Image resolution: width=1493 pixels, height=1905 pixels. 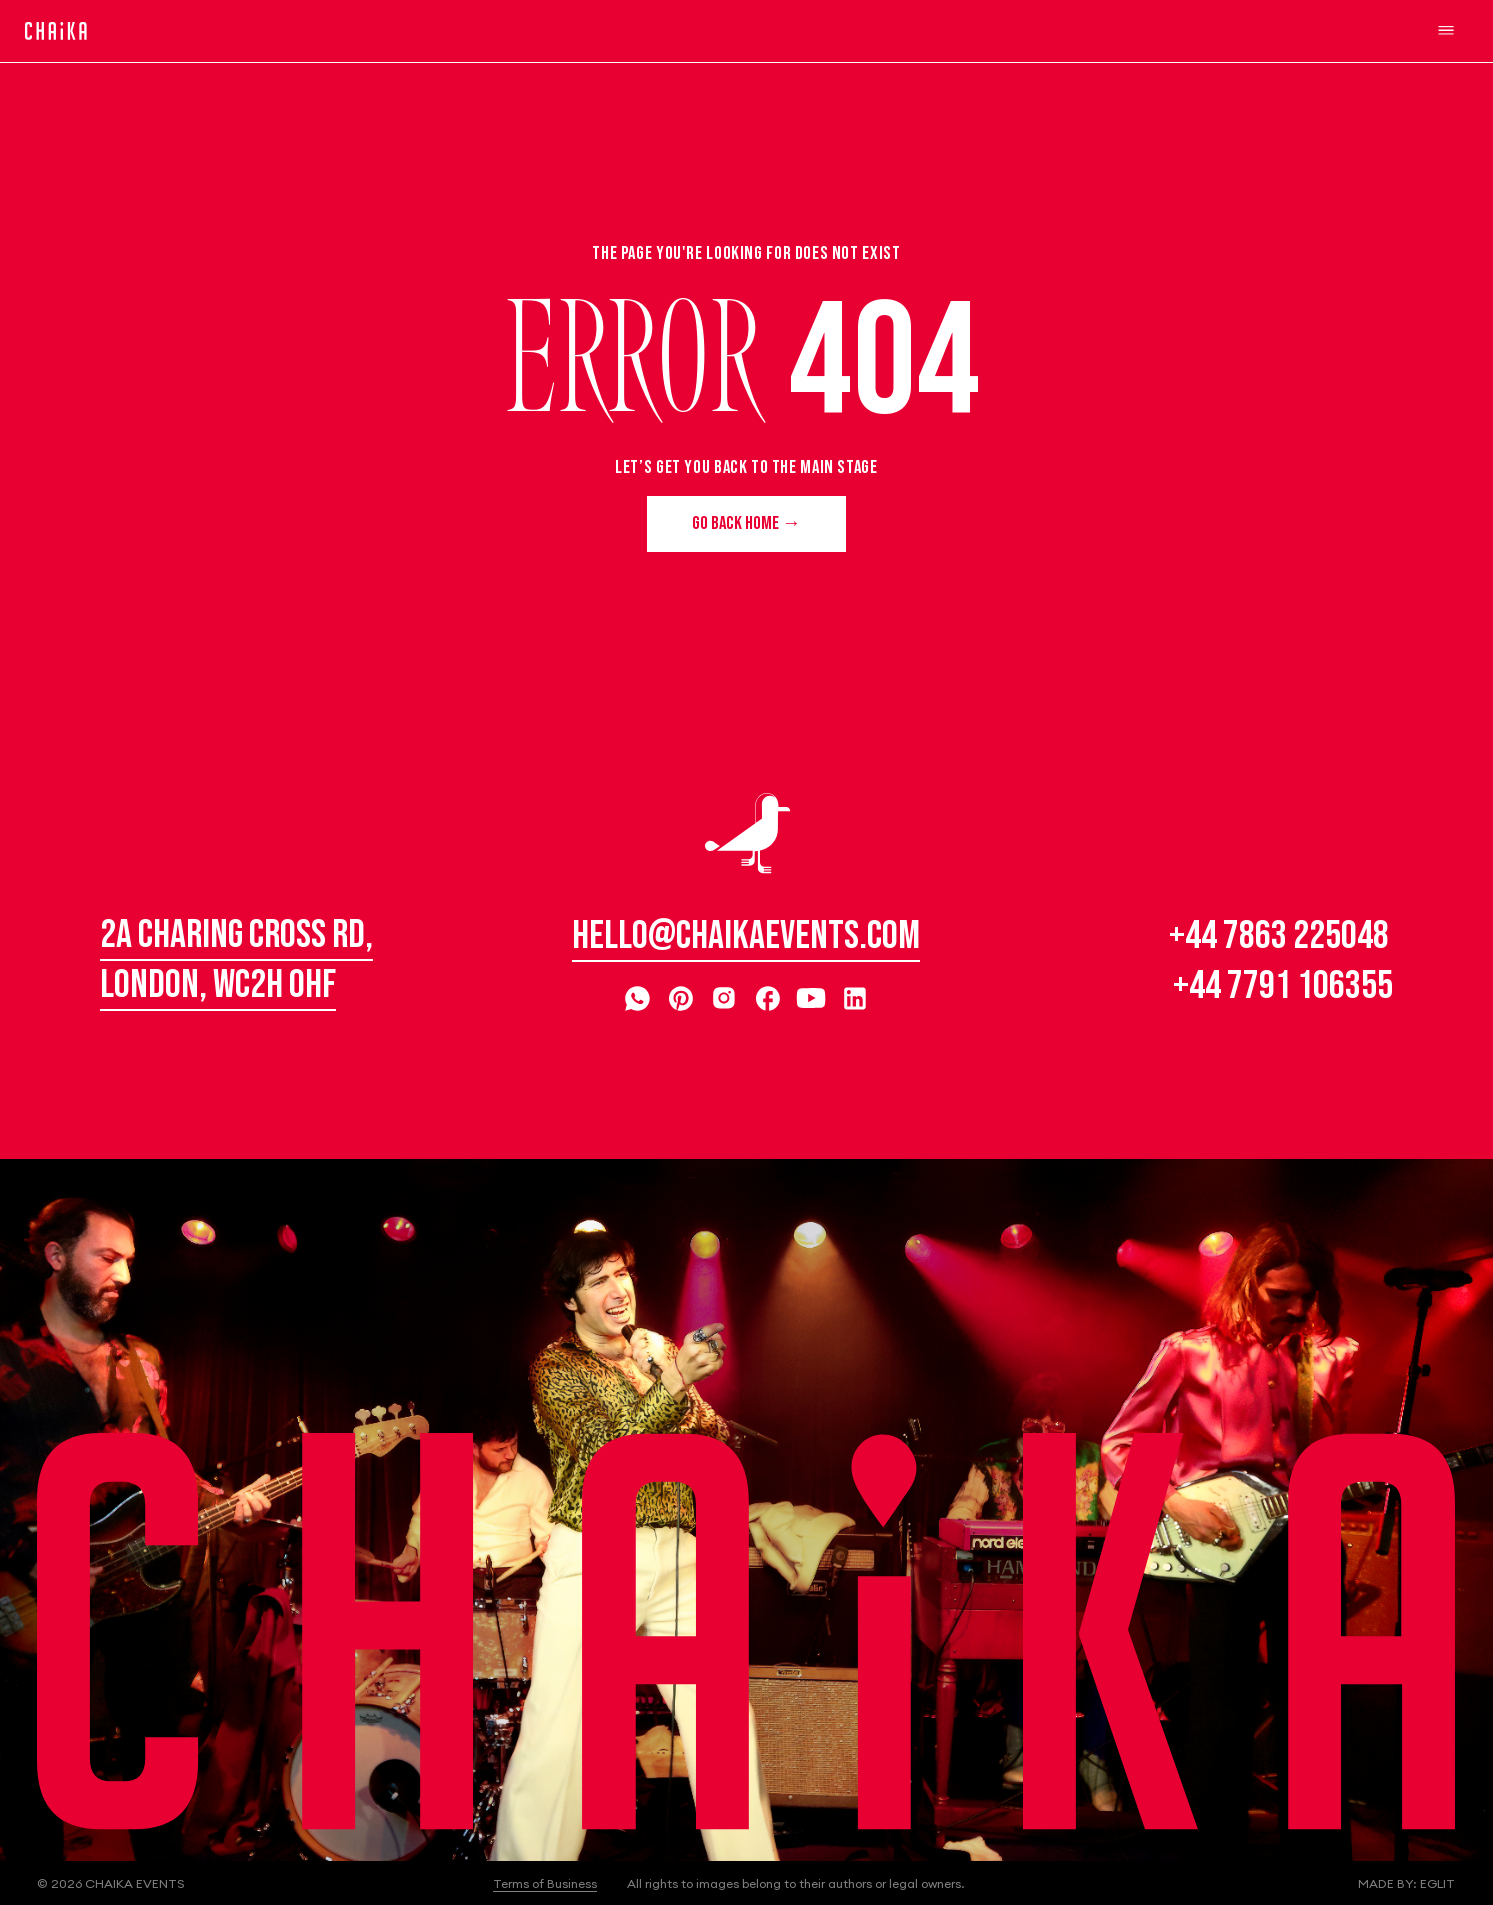 What do you see at coordinates (1406, 1883) in the screenshot?
I see `Made by: Eglit` at bounding box center [1406, 1883].